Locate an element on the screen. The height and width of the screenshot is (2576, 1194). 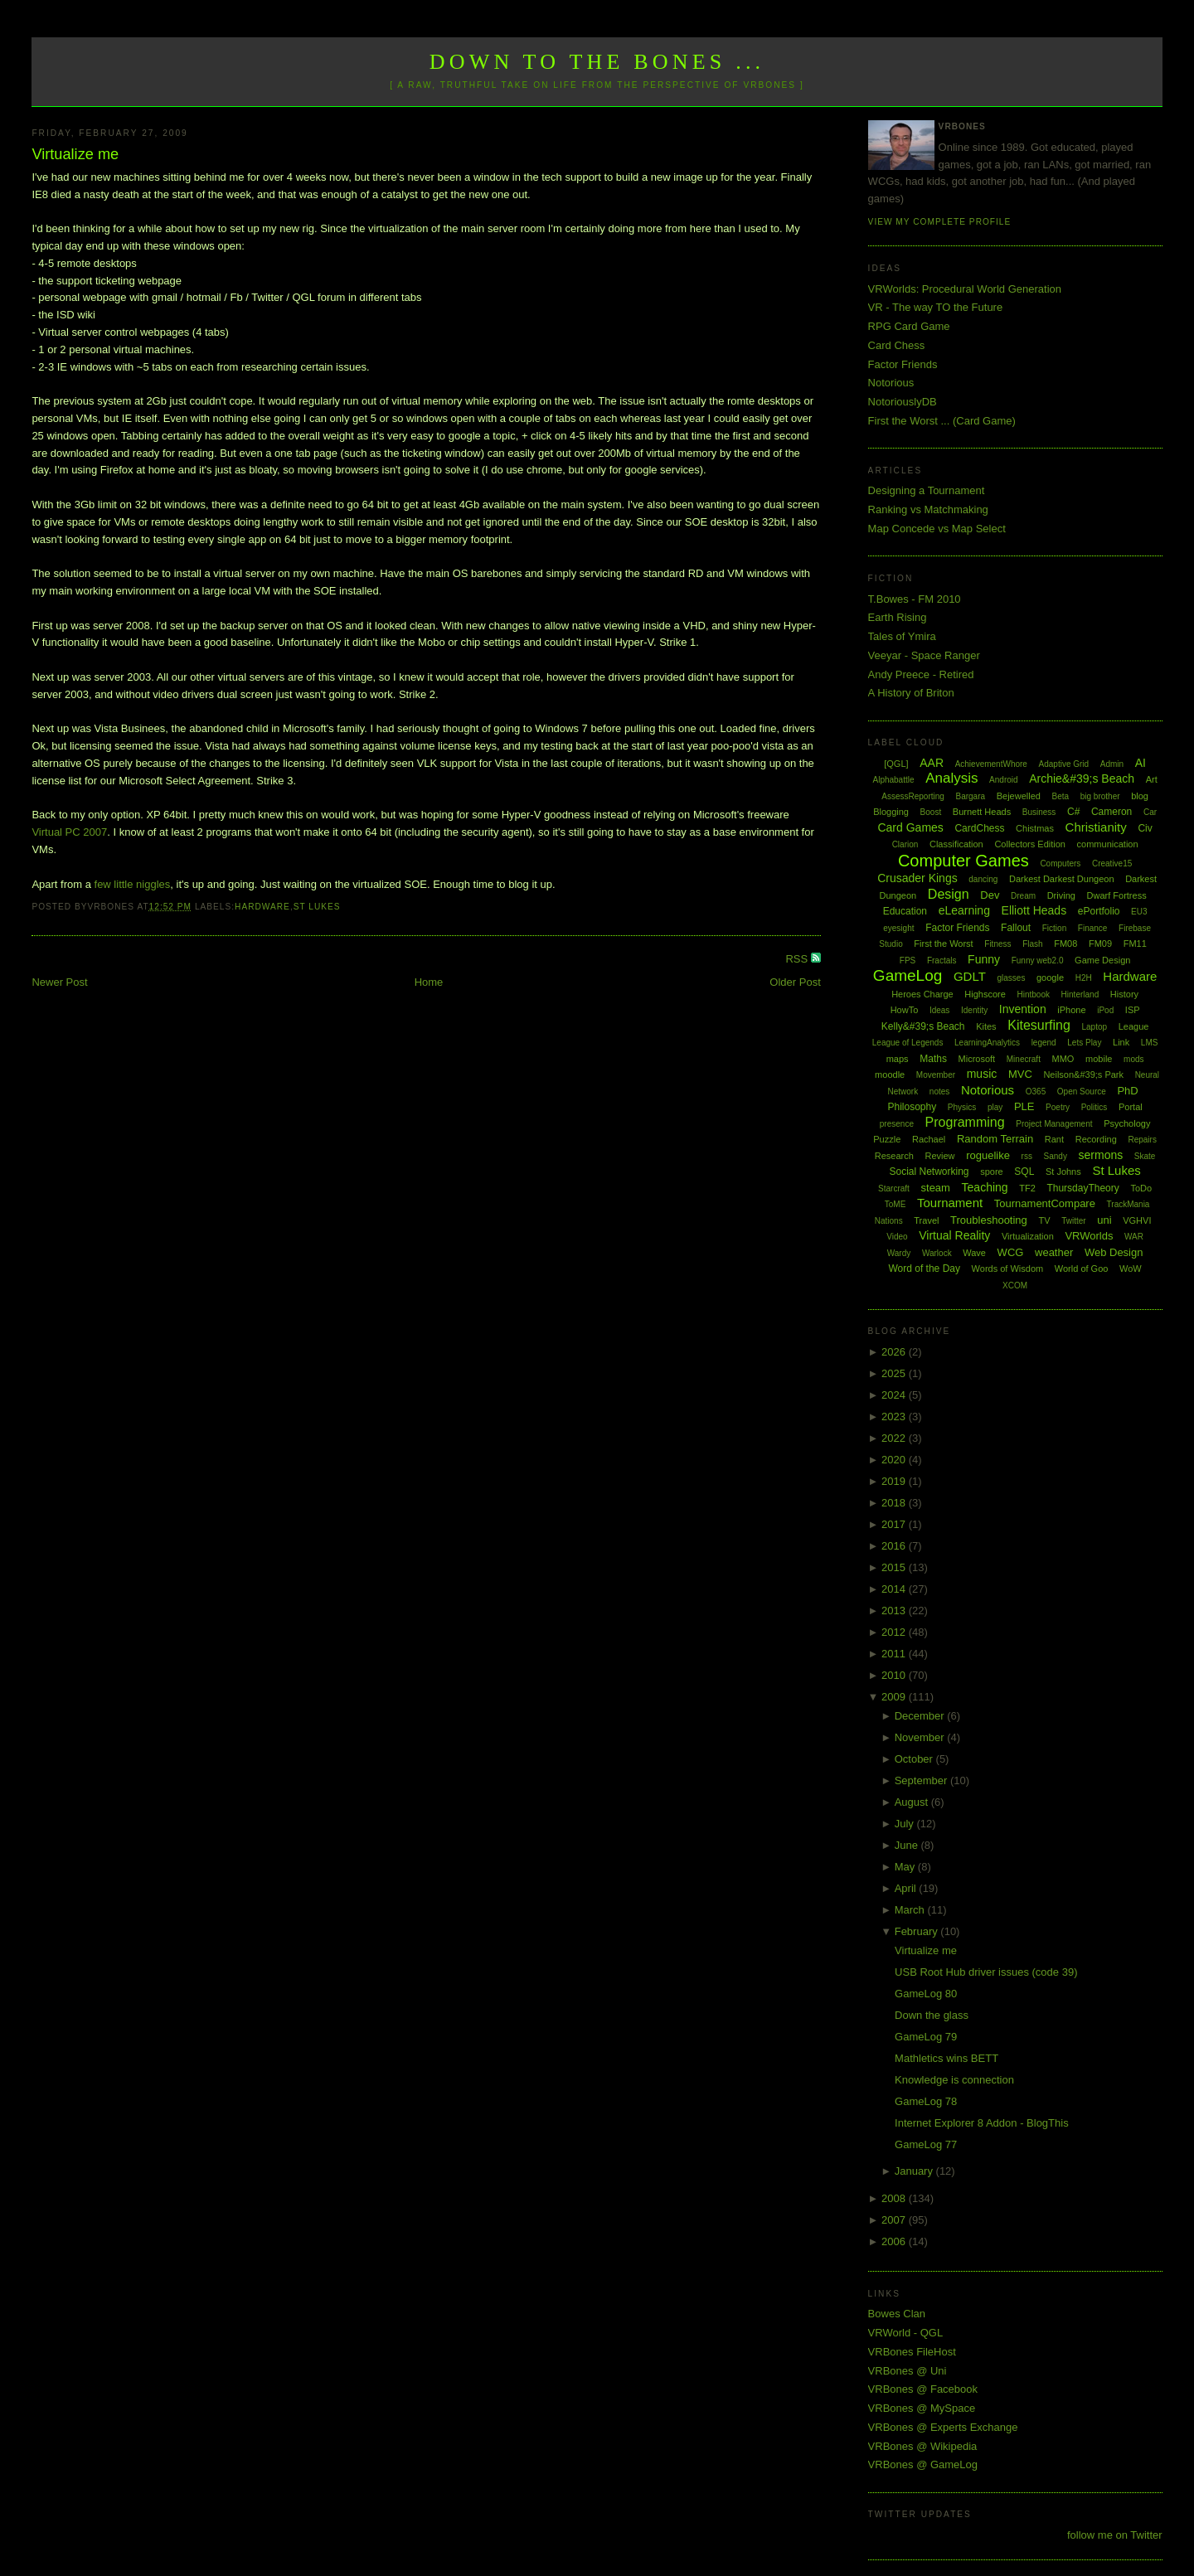
March is located at coordinates (911, 1910).